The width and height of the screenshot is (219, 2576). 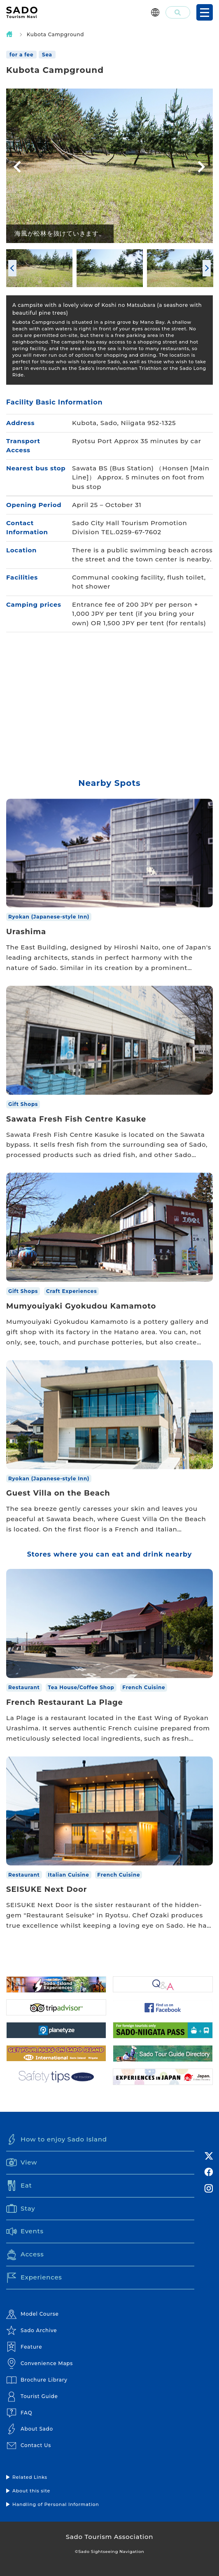 What do you see at coordinates (28, 2445) in the screenshot?
I see `Contact Us` at bounding box center [28, 2445].